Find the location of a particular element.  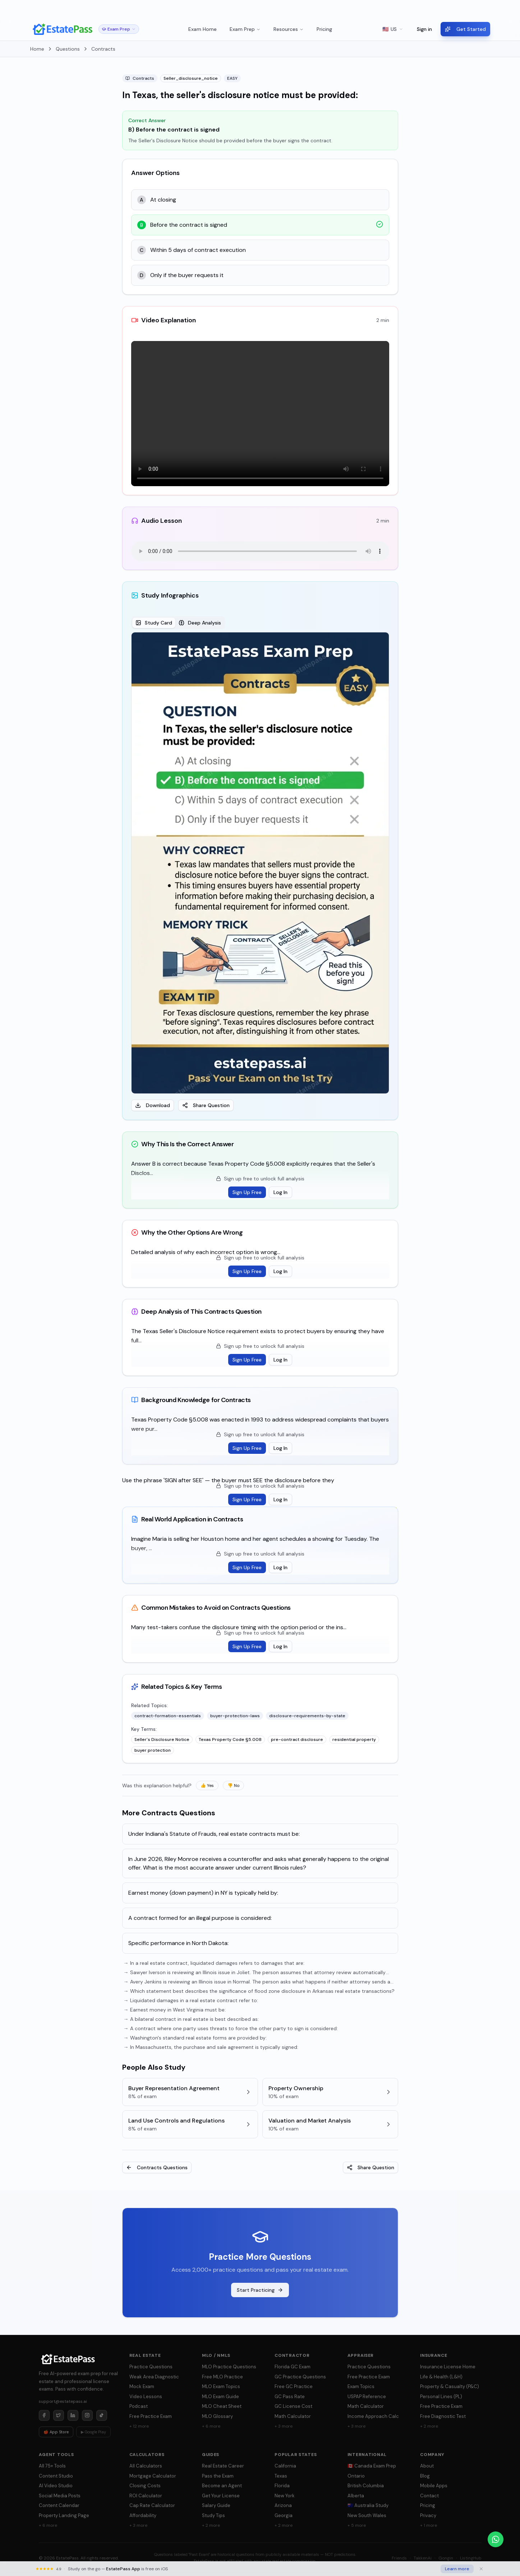

[Facebook] is located at coordinates (44, 2415).